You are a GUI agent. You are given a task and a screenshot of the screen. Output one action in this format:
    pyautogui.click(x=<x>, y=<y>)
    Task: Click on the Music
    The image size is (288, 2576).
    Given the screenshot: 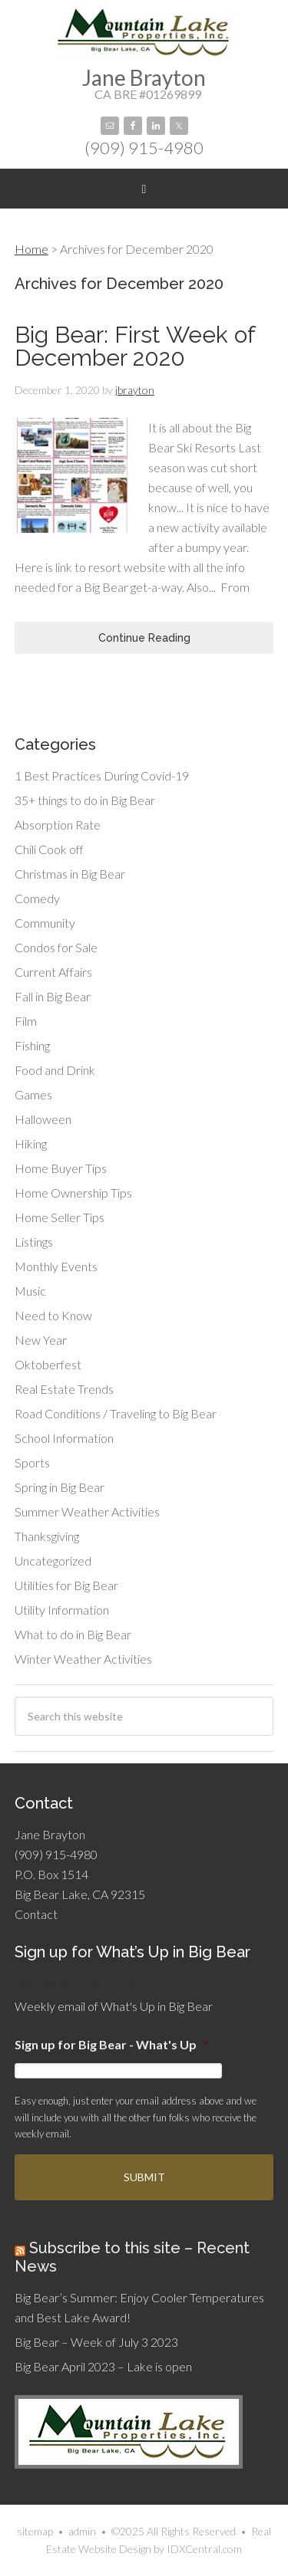 What is the action you would take?
    pyautogui.click(x=30, y=1290)
    